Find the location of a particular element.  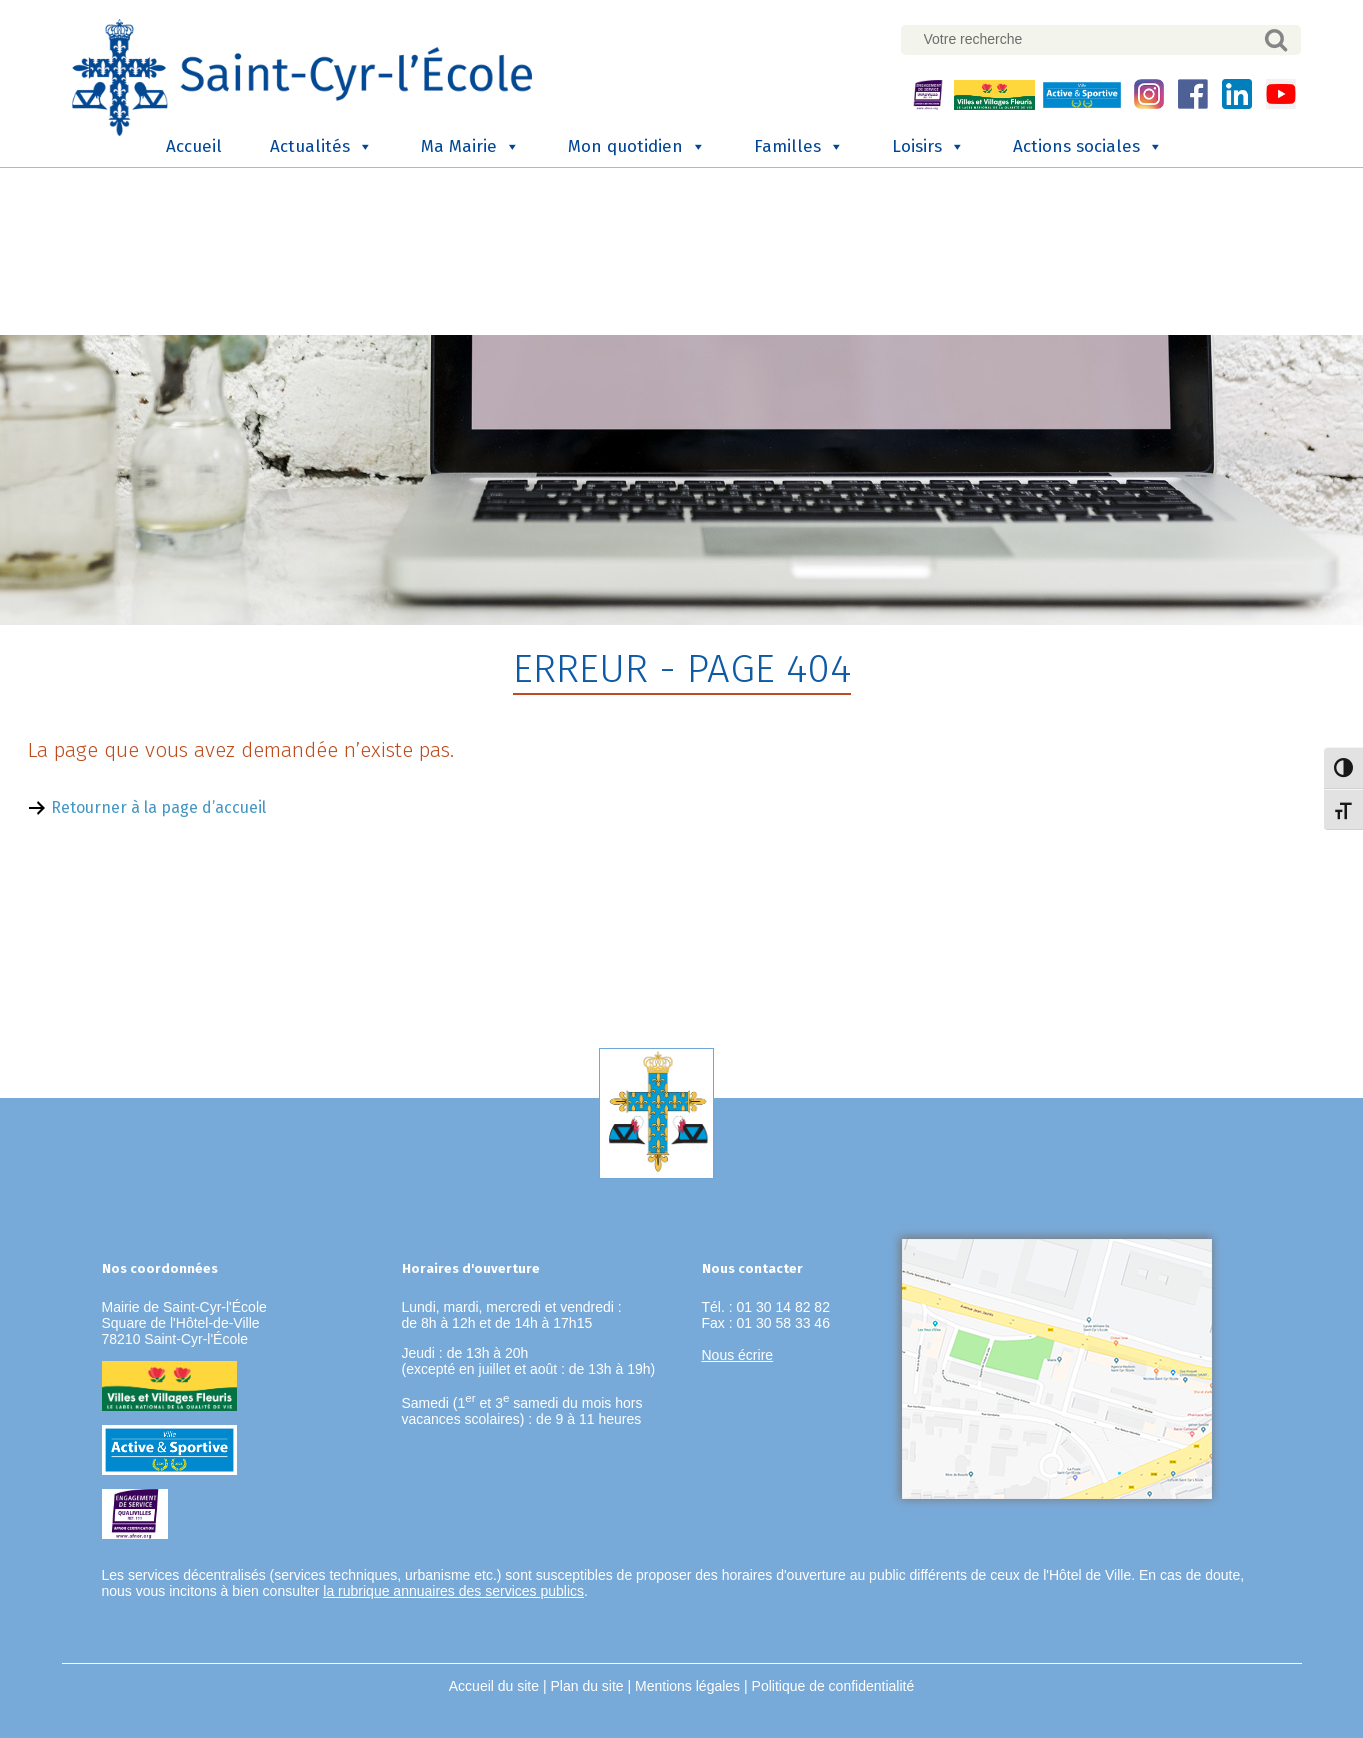

Mentions légales is located at coordinates (687, 1686).